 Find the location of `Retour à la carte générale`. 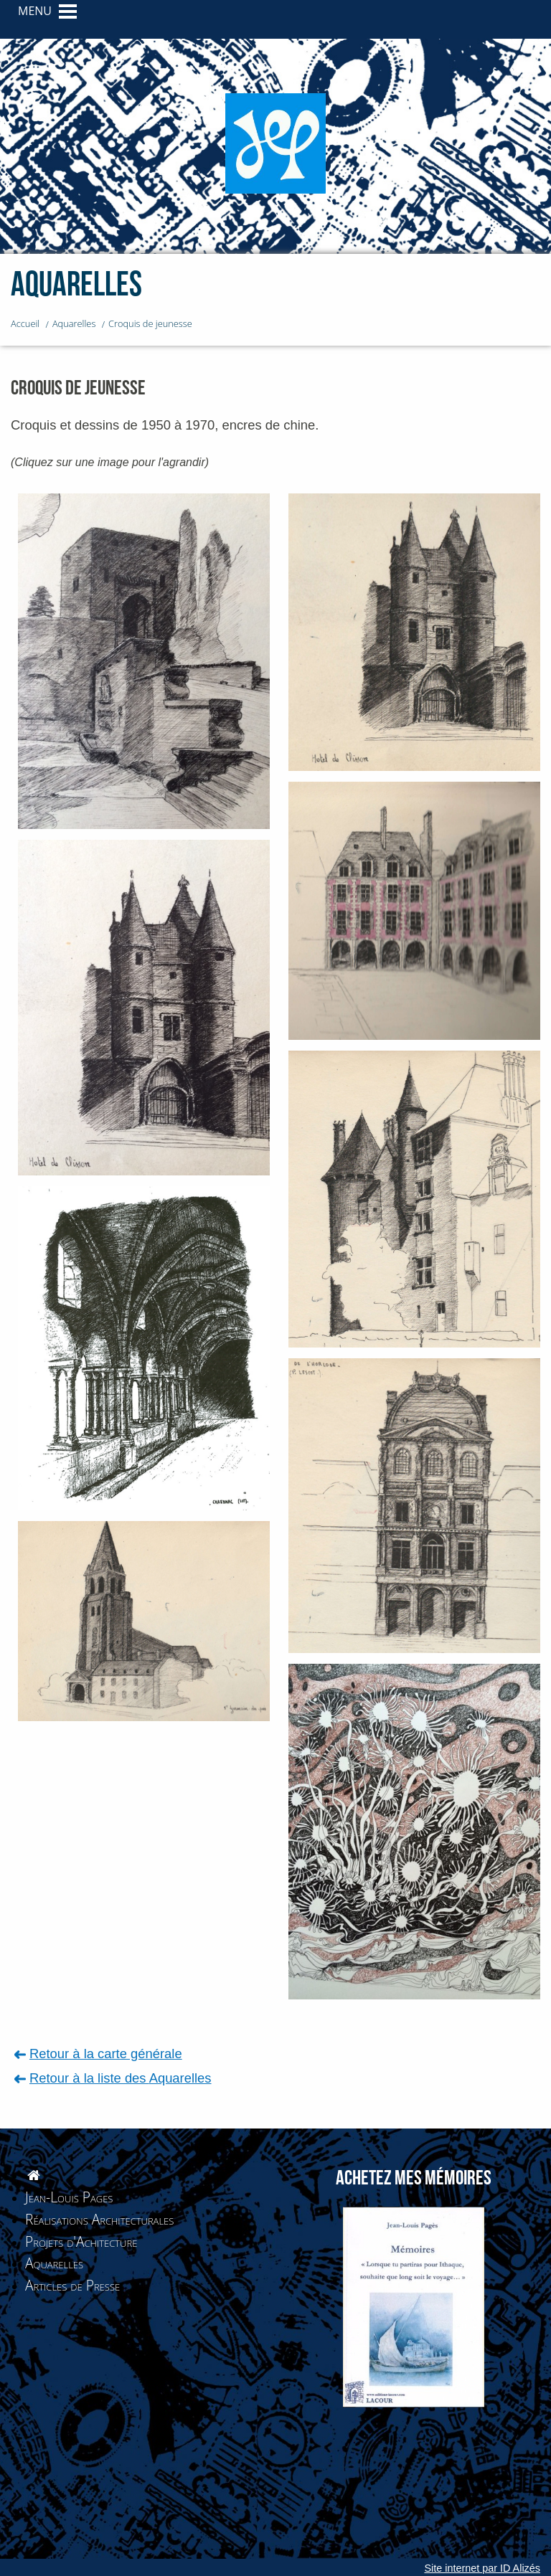

Retour à la carte générale is located at coordinates (105, 2053).